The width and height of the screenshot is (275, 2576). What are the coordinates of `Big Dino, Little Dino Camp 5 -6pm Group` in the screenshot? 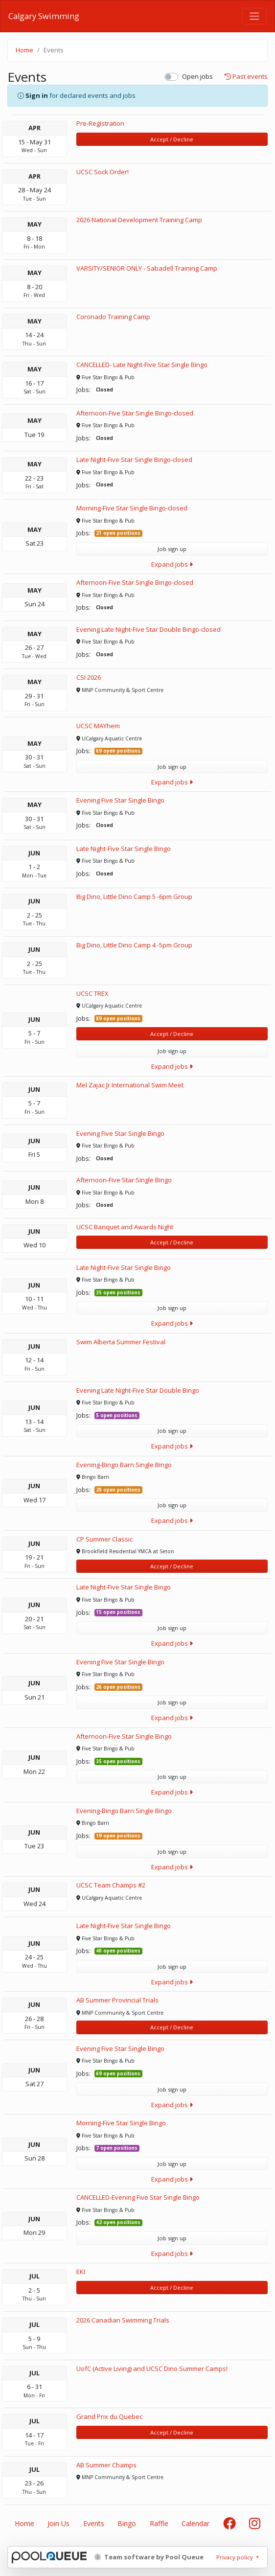 It's located at (134, 896).